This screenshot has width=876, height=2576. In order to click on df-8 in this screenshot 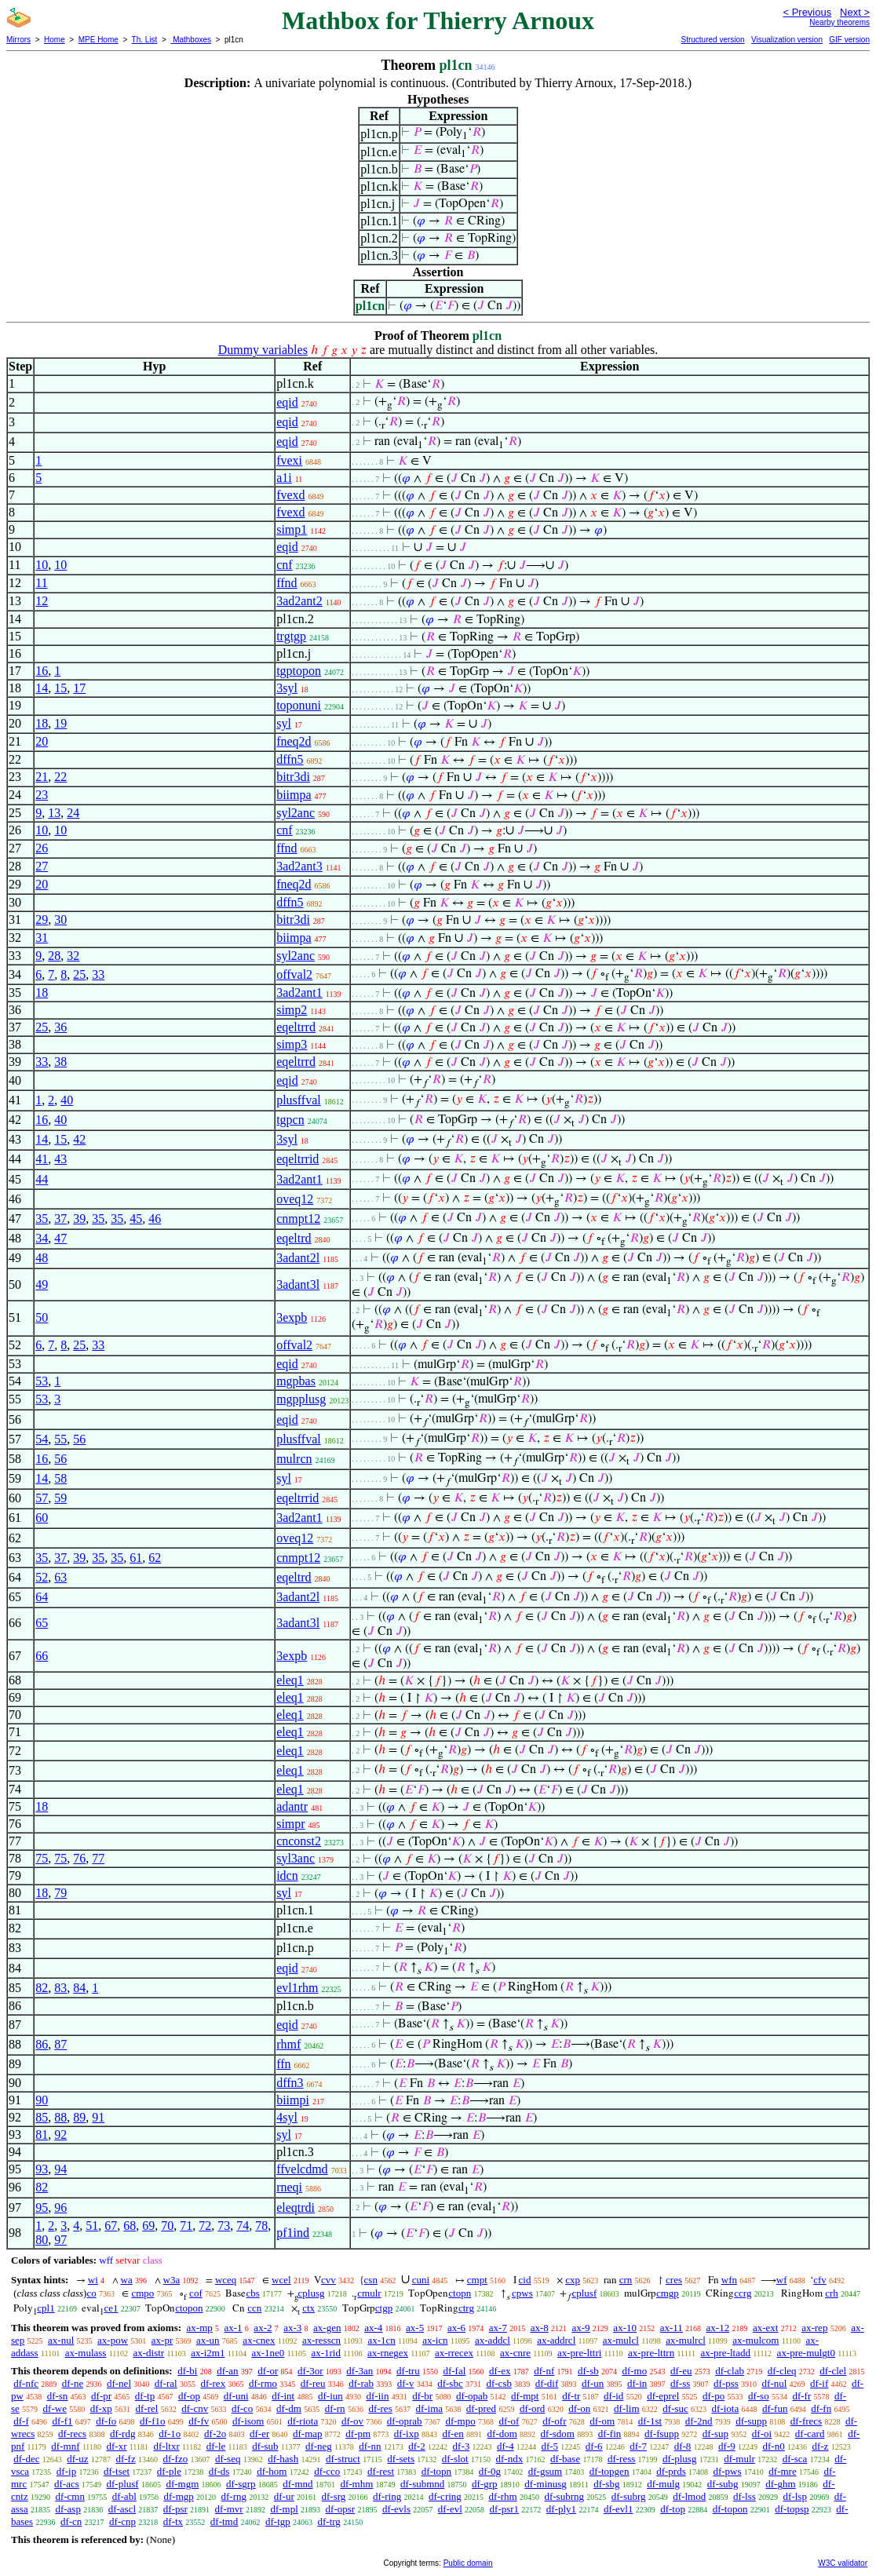, I will do `click(683, 2446)`.